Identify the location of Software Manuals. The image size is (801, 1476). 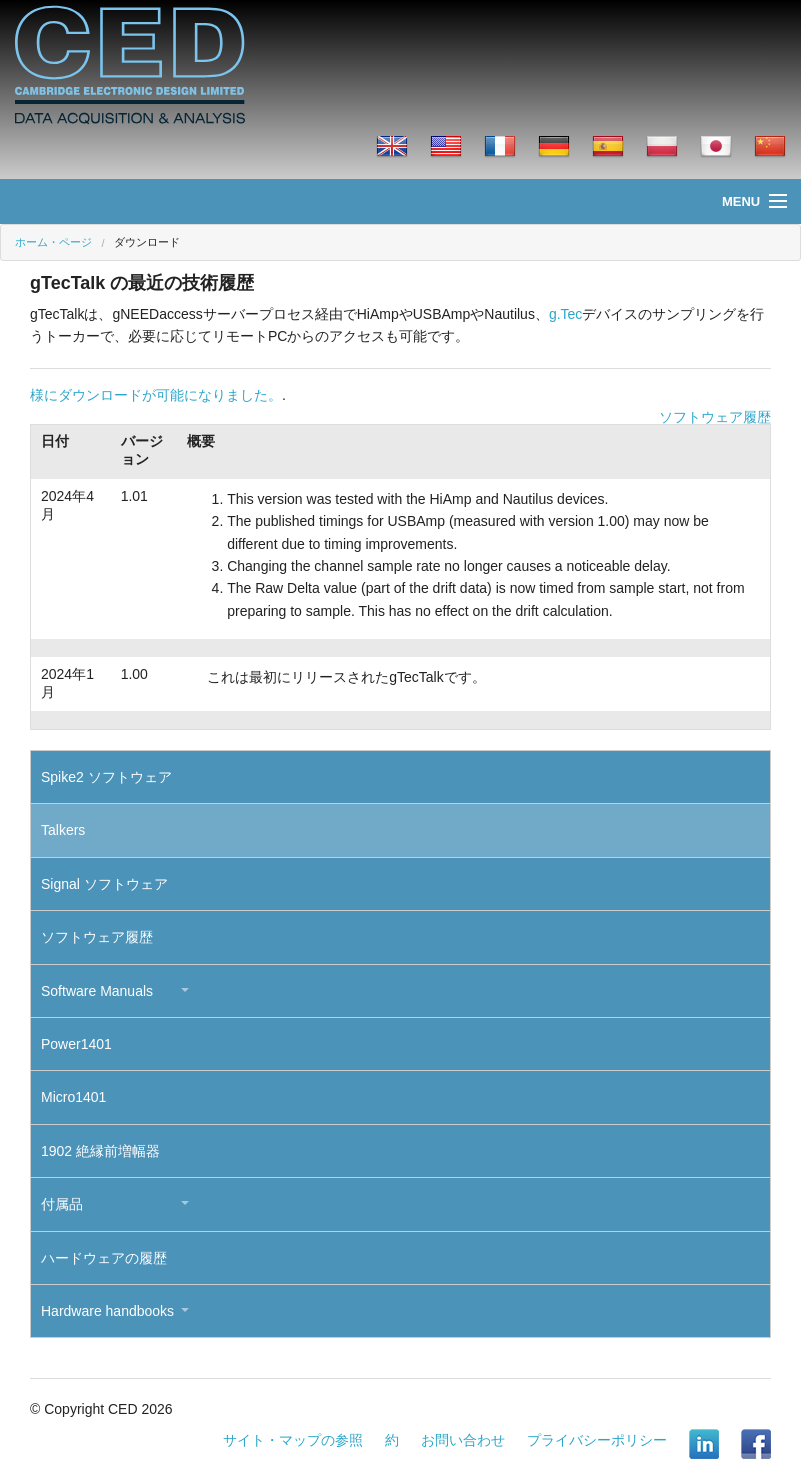
(97, 991).